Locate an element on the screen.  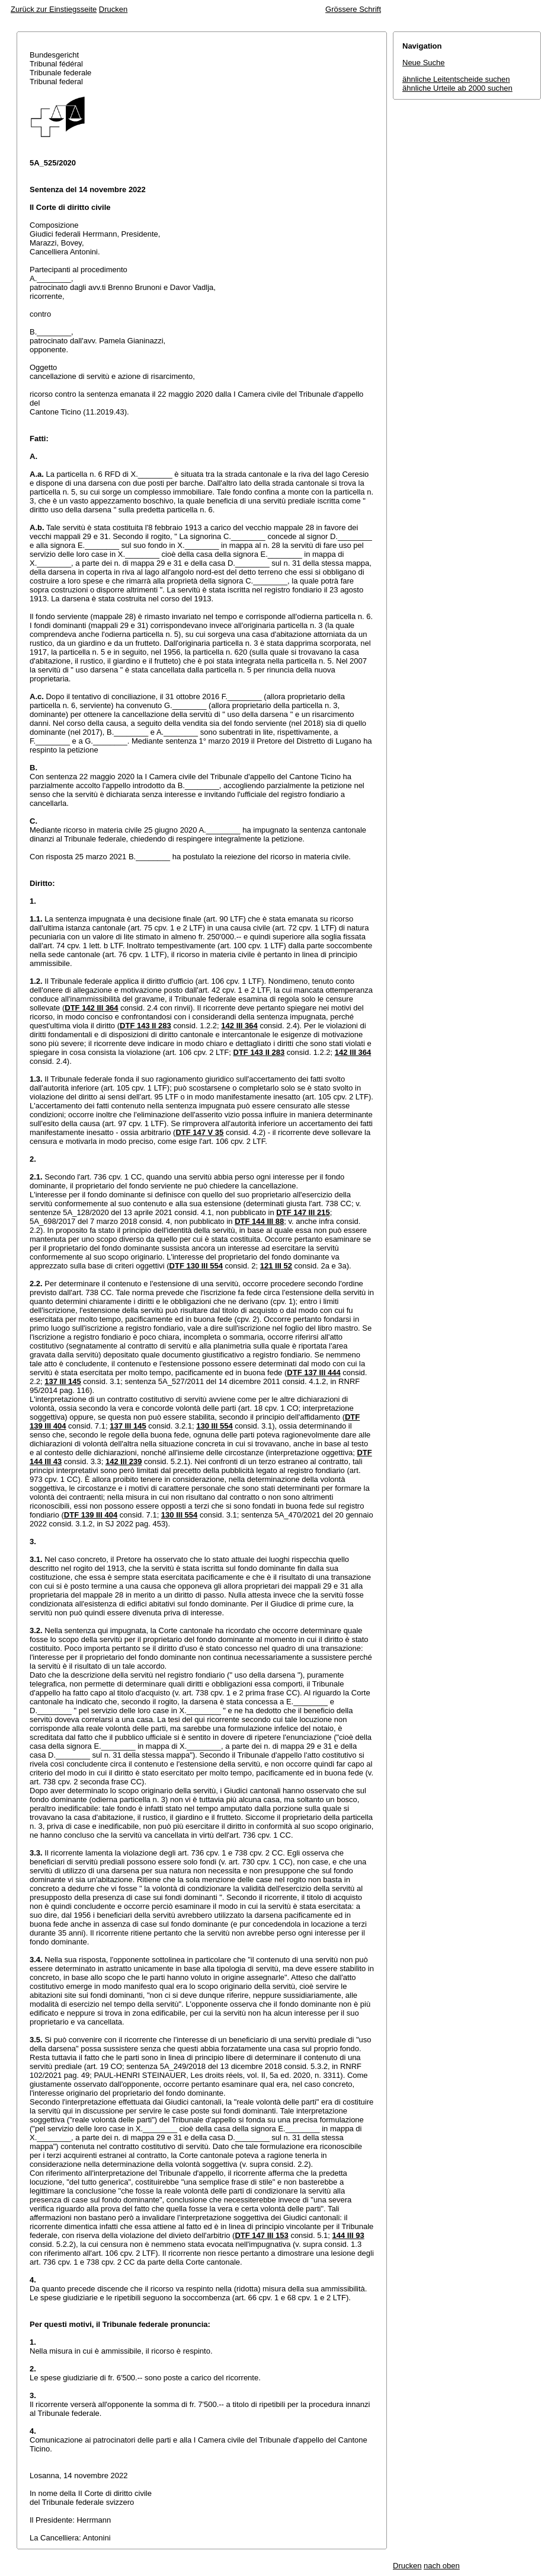
DTF 143 II 283 is located at coordinates (145, 1025).